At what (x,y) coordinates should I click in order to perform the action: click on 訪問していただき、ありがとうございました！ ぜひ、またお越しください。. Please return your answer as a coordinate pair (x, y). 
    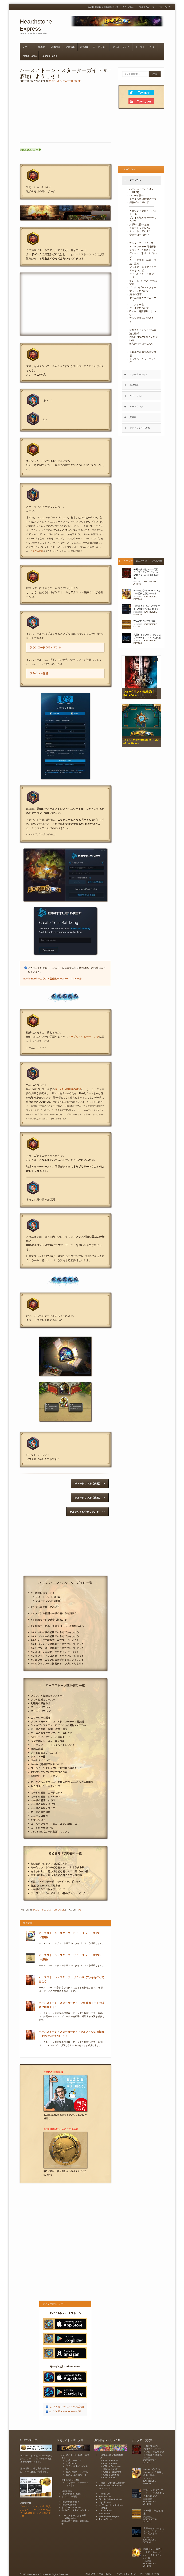
    Looking at the image, I should click on (124, 2574).